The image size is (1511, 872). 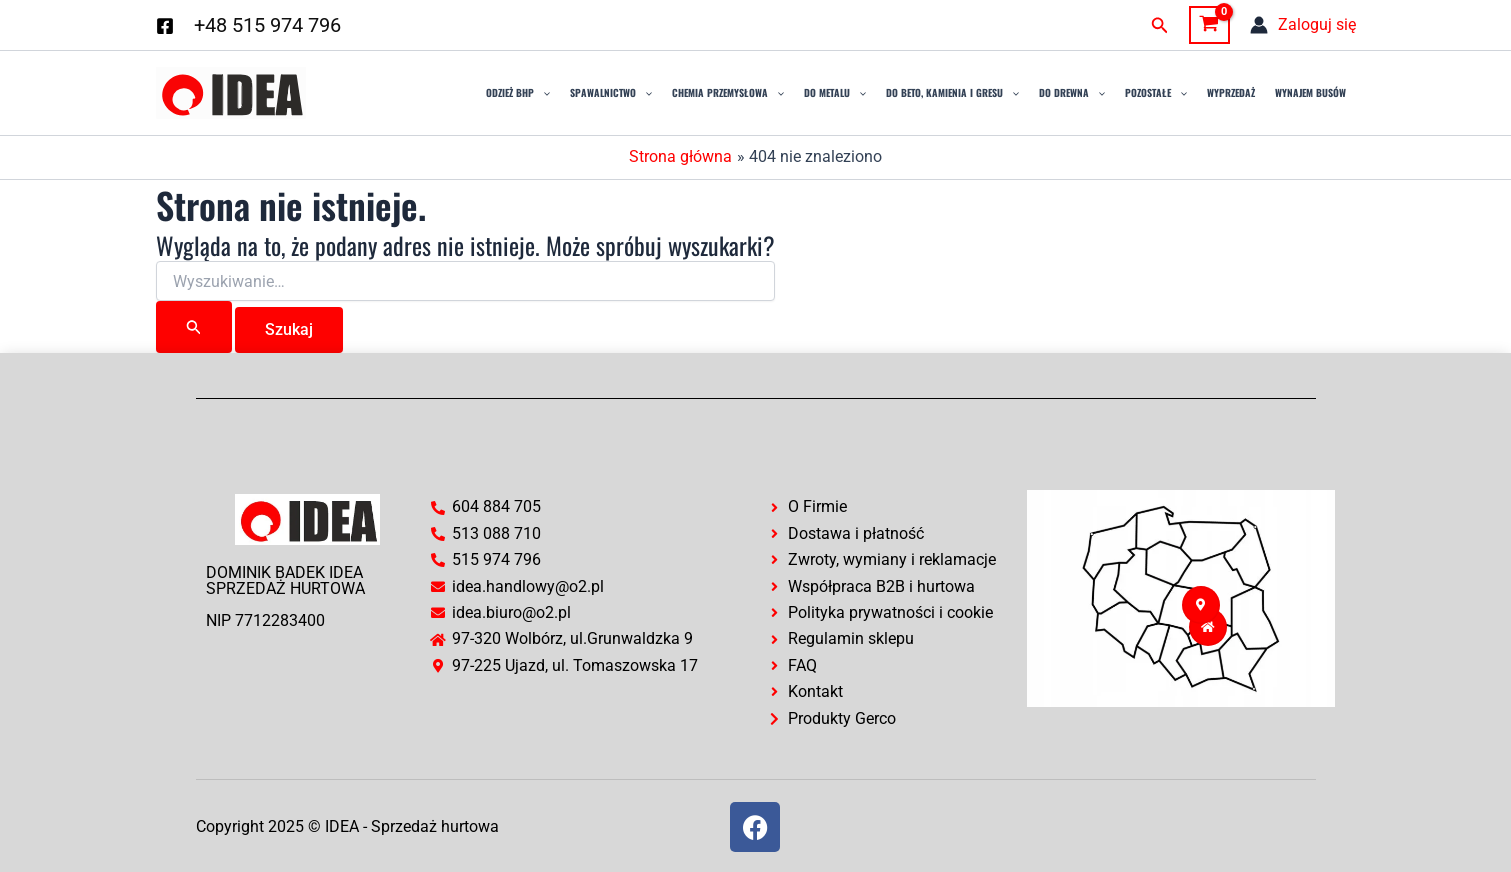 What do you see at coordinates (1072, 93) in the screenshot?
I see `Do drewna` at bounding box center [1072, 93].